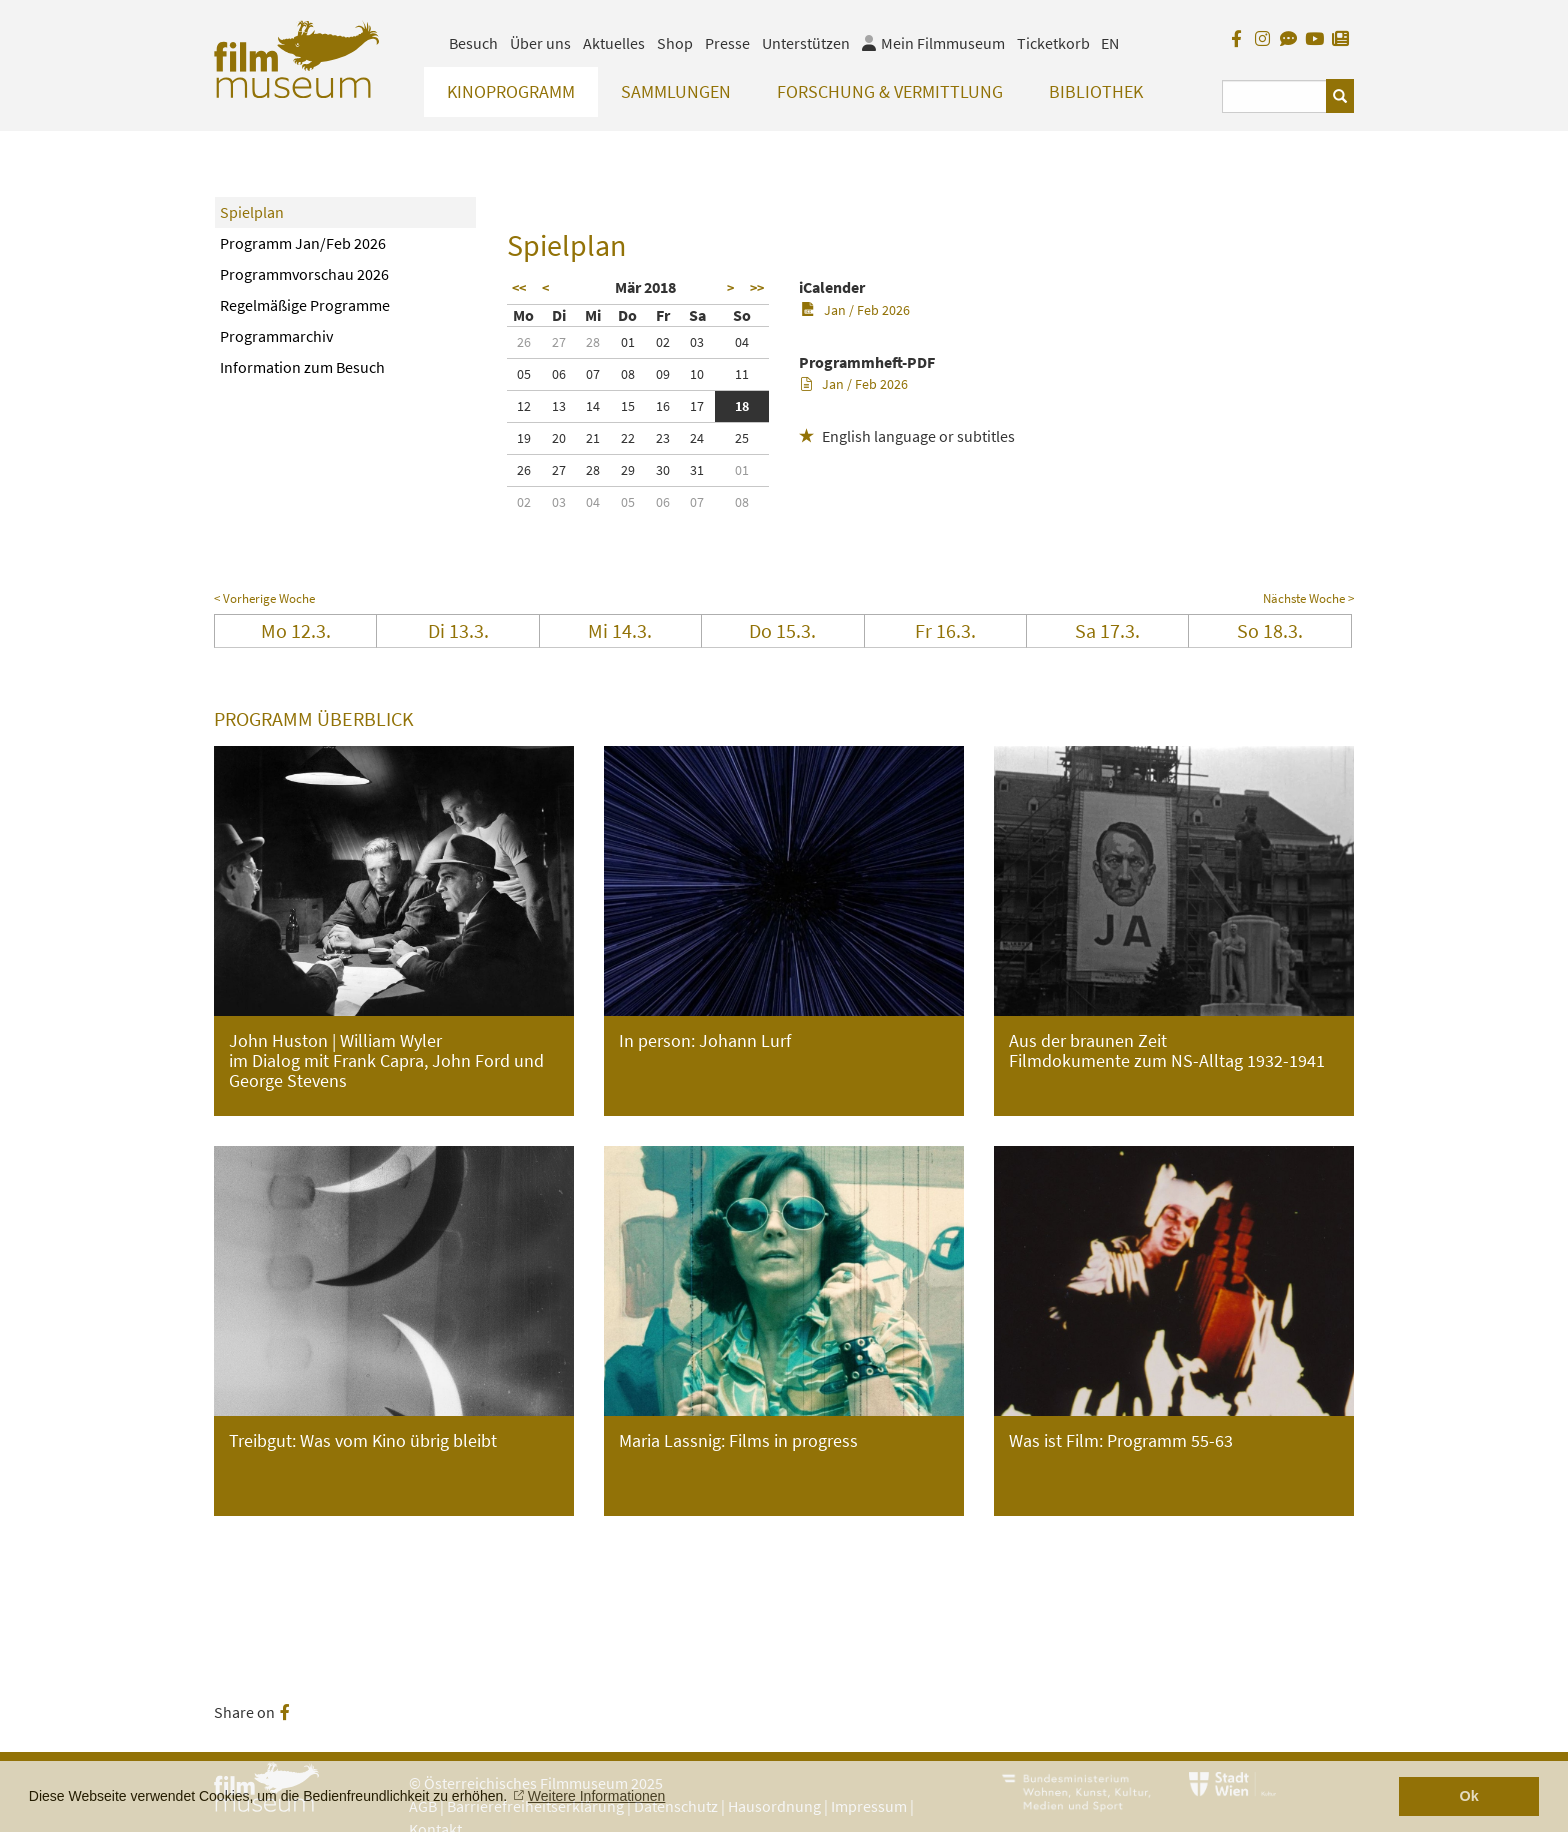 This screenshot has width=1568, height=1832. I want to click on 13, so click(559, 406).